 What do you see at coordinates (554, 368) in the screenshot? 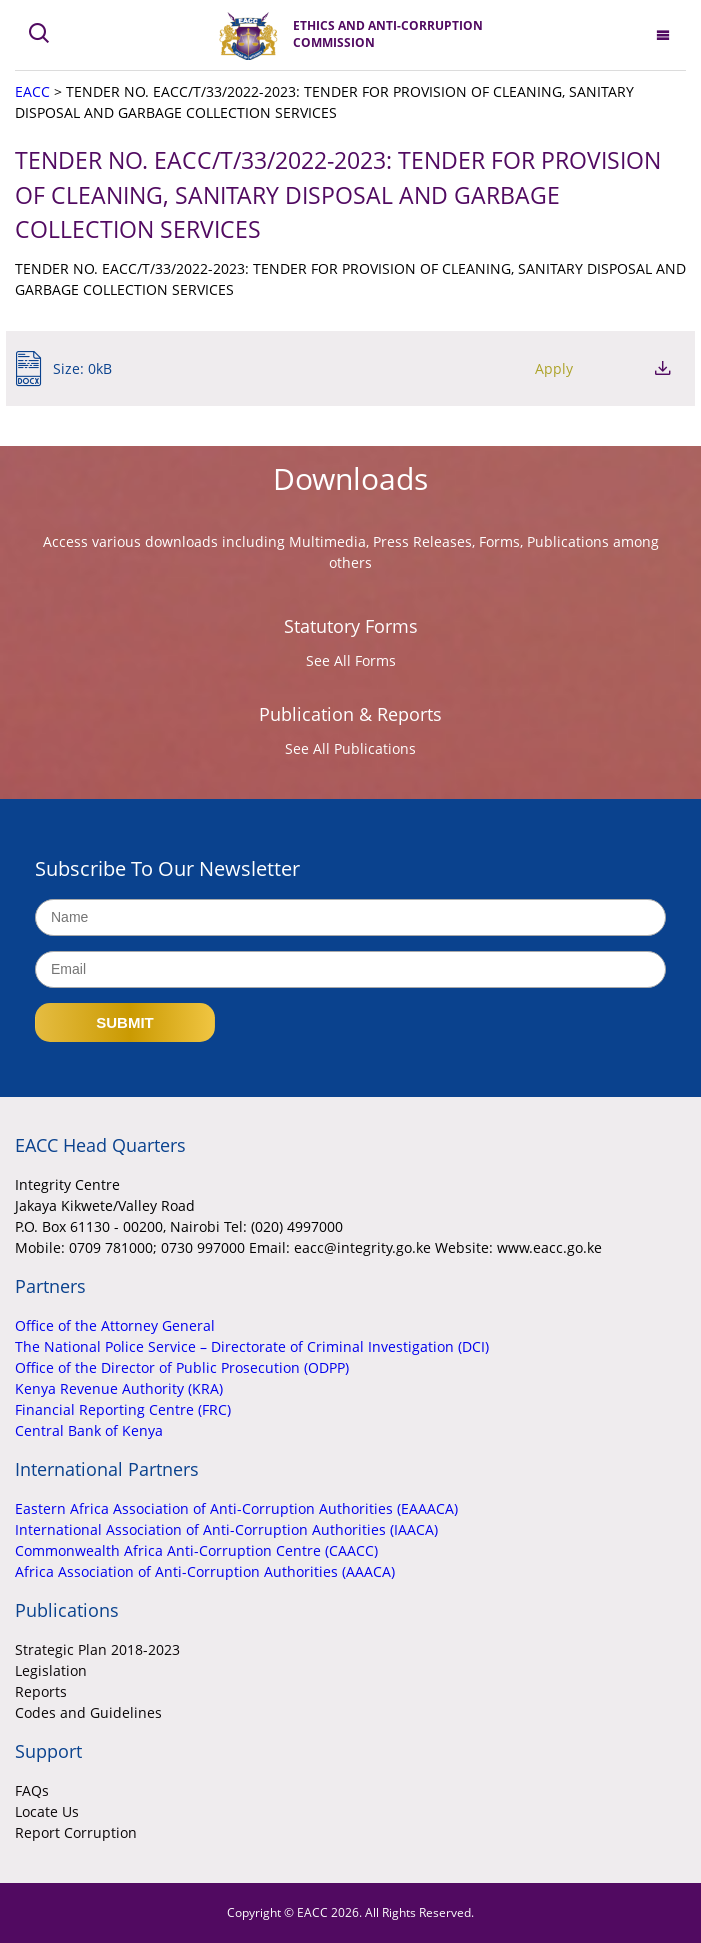
I see `Apply` at bounding box center [554, 368].